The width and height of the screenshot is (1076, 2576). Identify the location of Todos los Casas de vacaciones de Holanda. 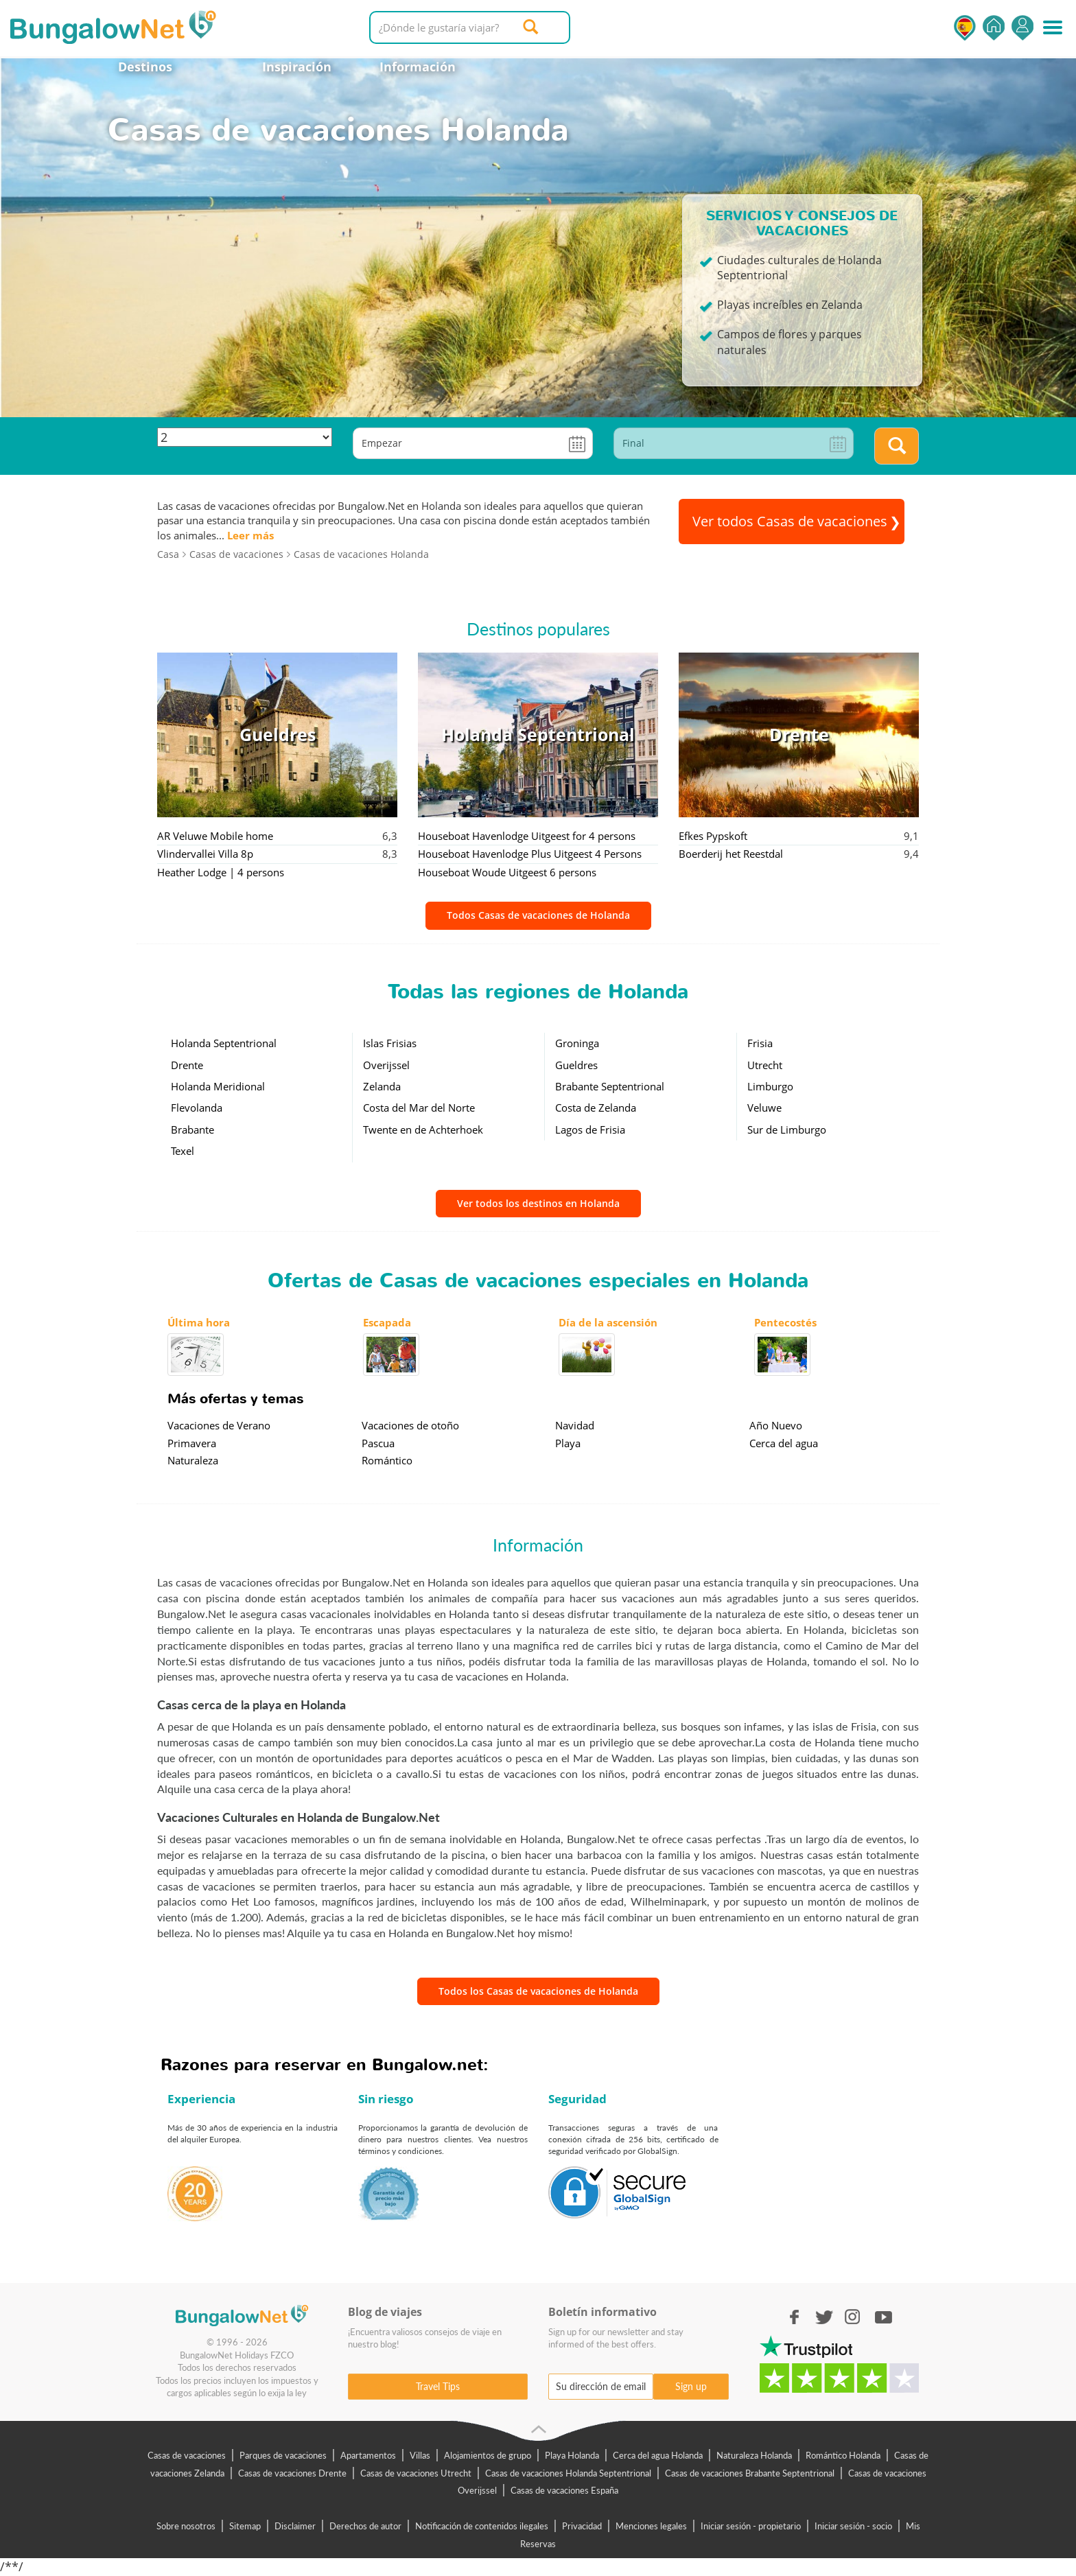
(538, 1991).